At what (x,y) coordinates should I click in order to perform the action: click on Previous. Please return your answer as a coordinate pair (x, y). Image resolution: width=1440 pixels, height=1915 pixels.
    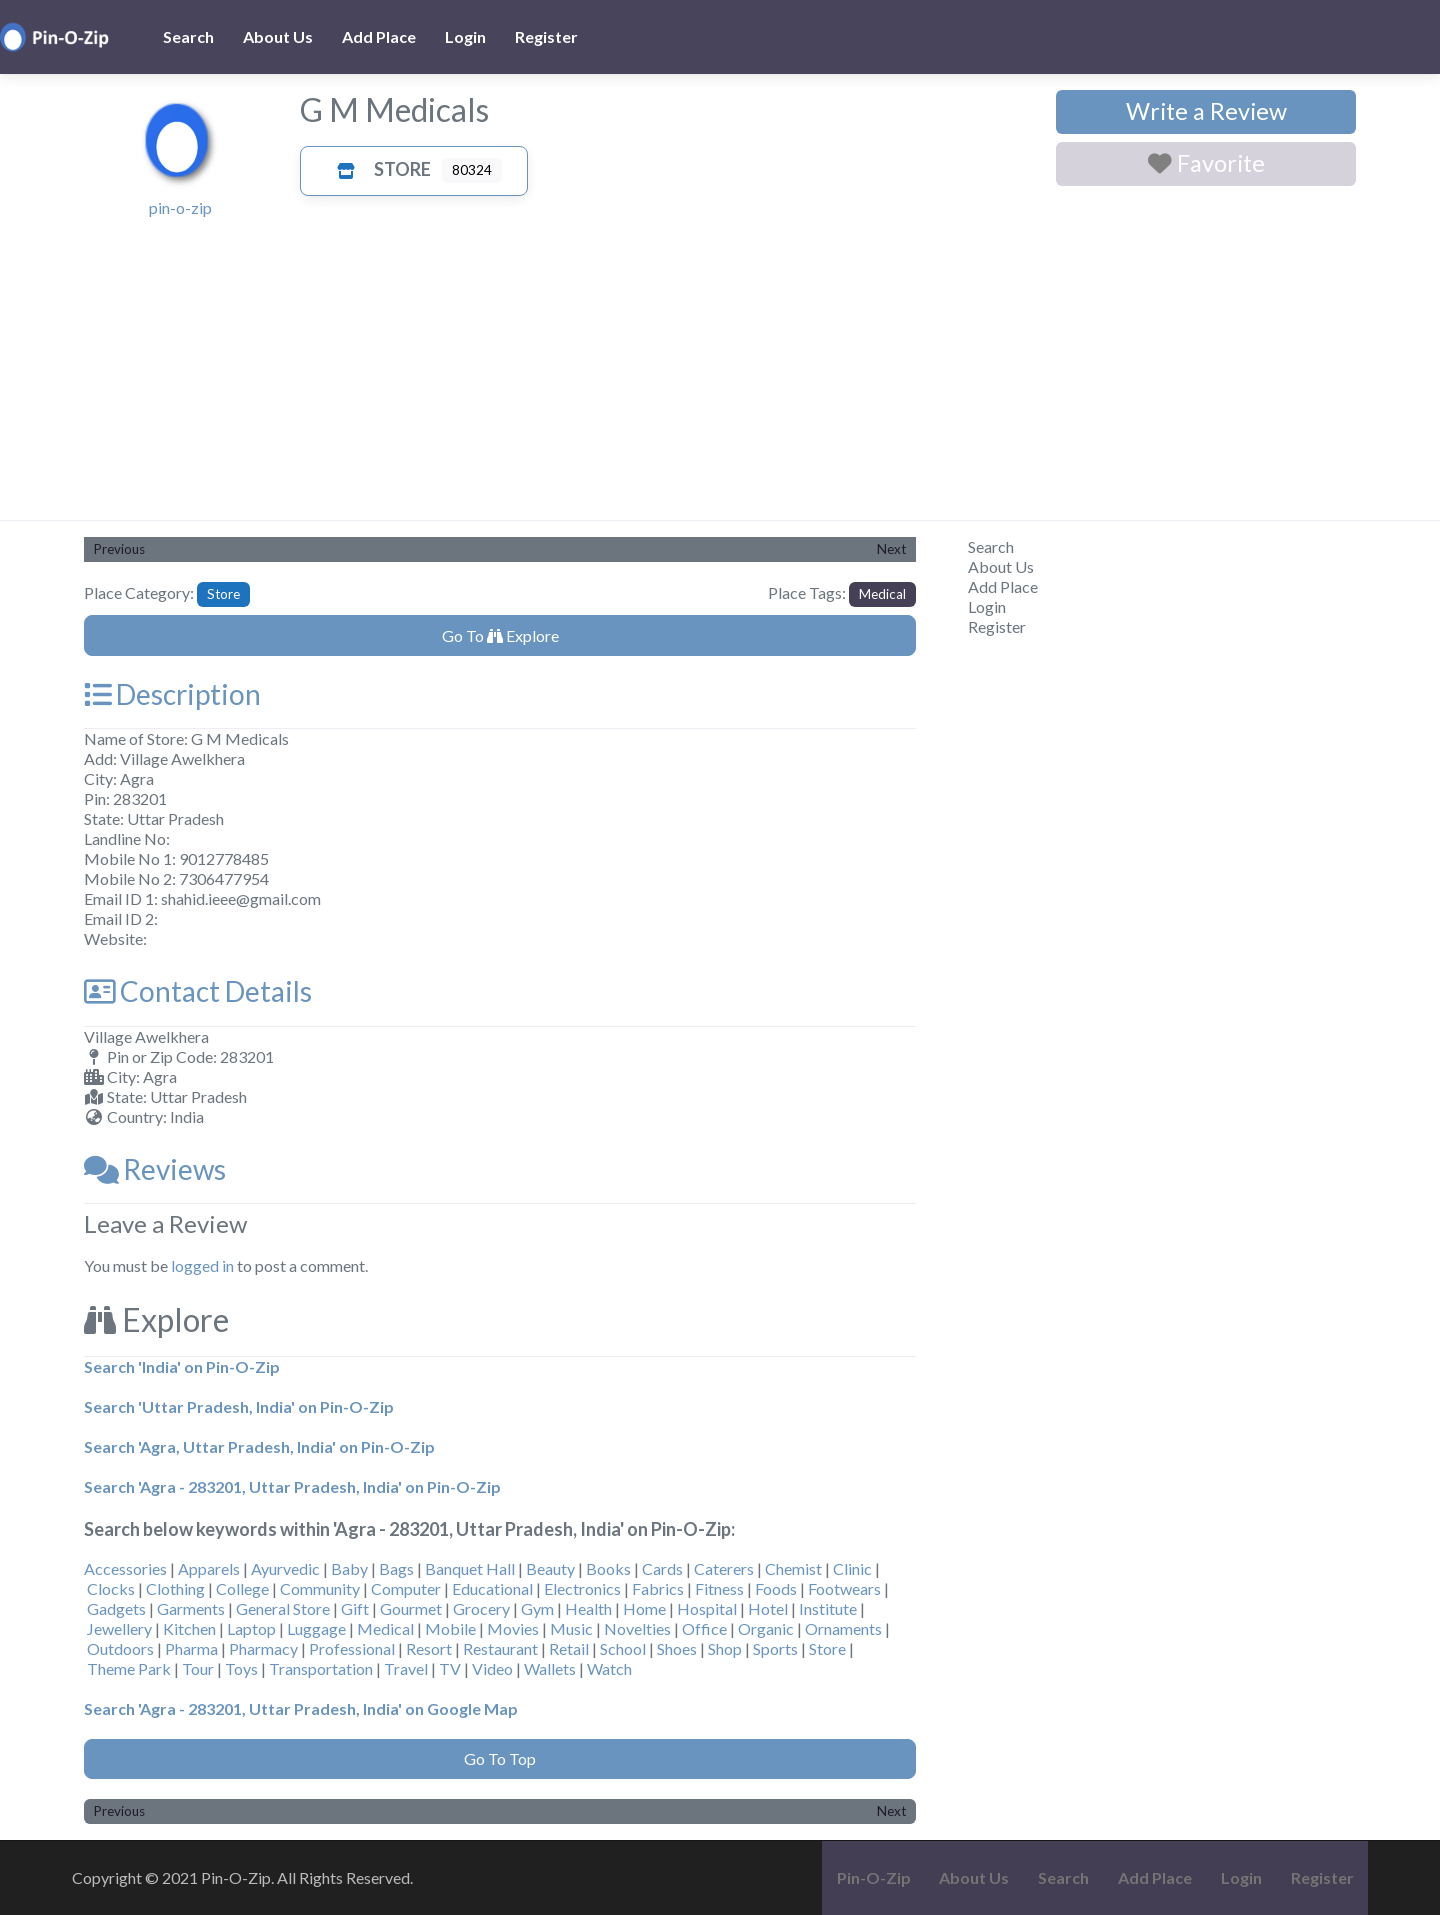
    Looking at the image, I should click on (119, 549).